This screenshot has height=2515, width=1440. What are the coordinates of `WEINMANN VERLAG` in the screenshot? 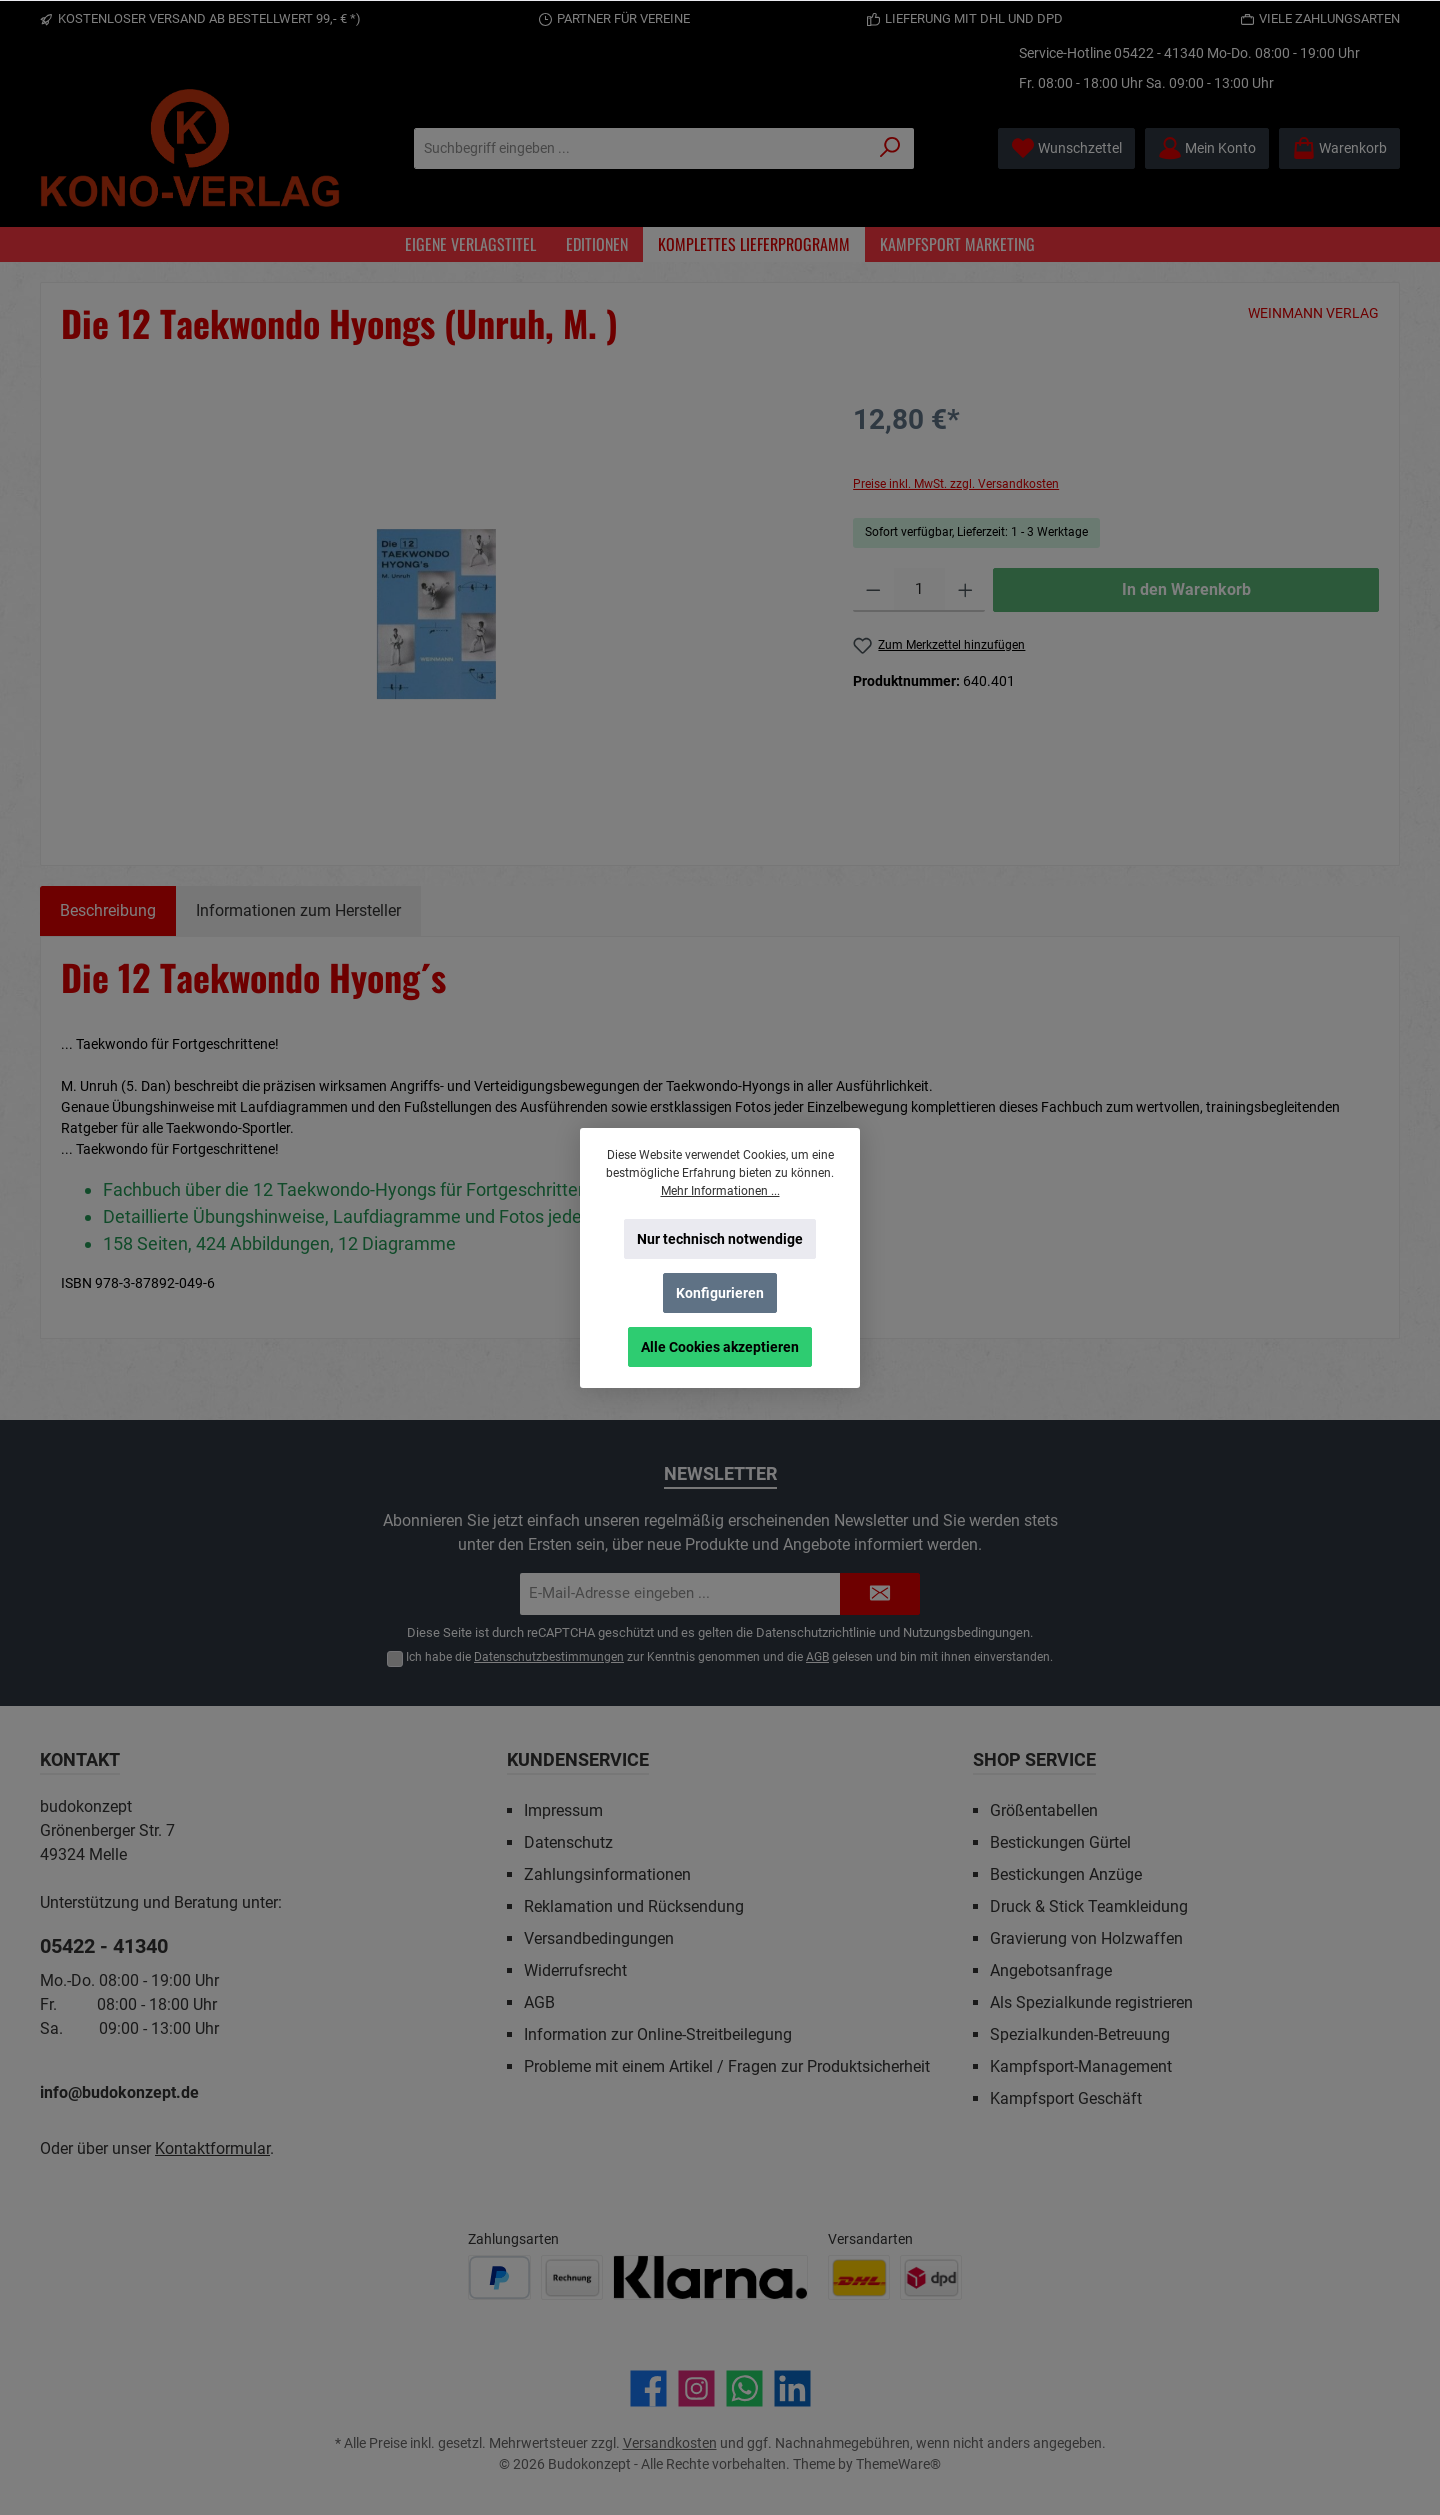 It's located at (1313, 313).